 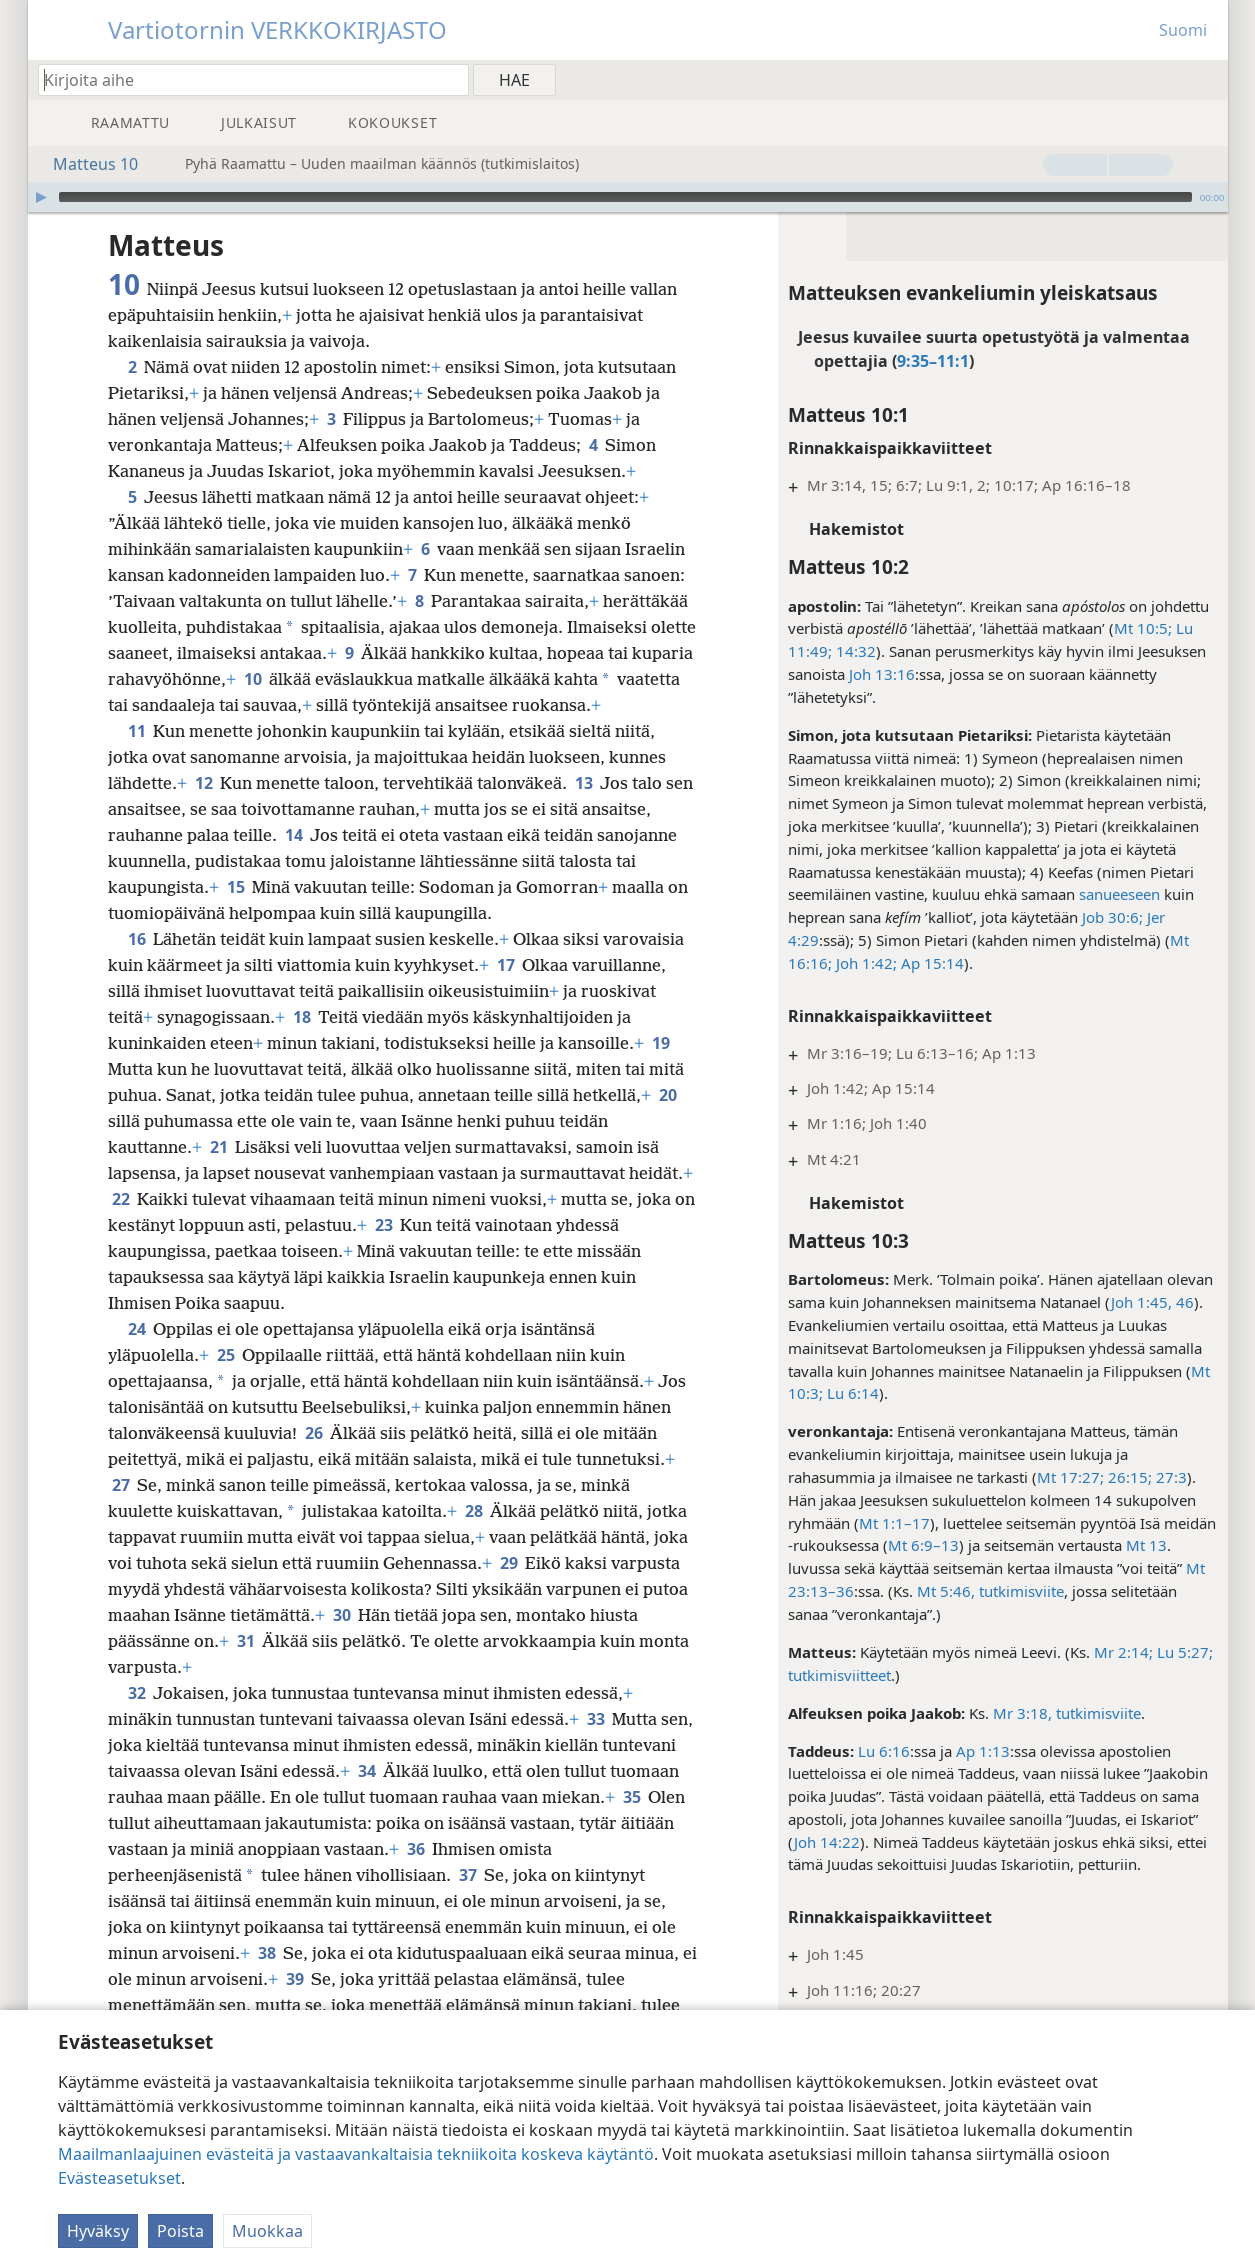 I want to click on Job 30:6;, so click(x=1112, y=917).